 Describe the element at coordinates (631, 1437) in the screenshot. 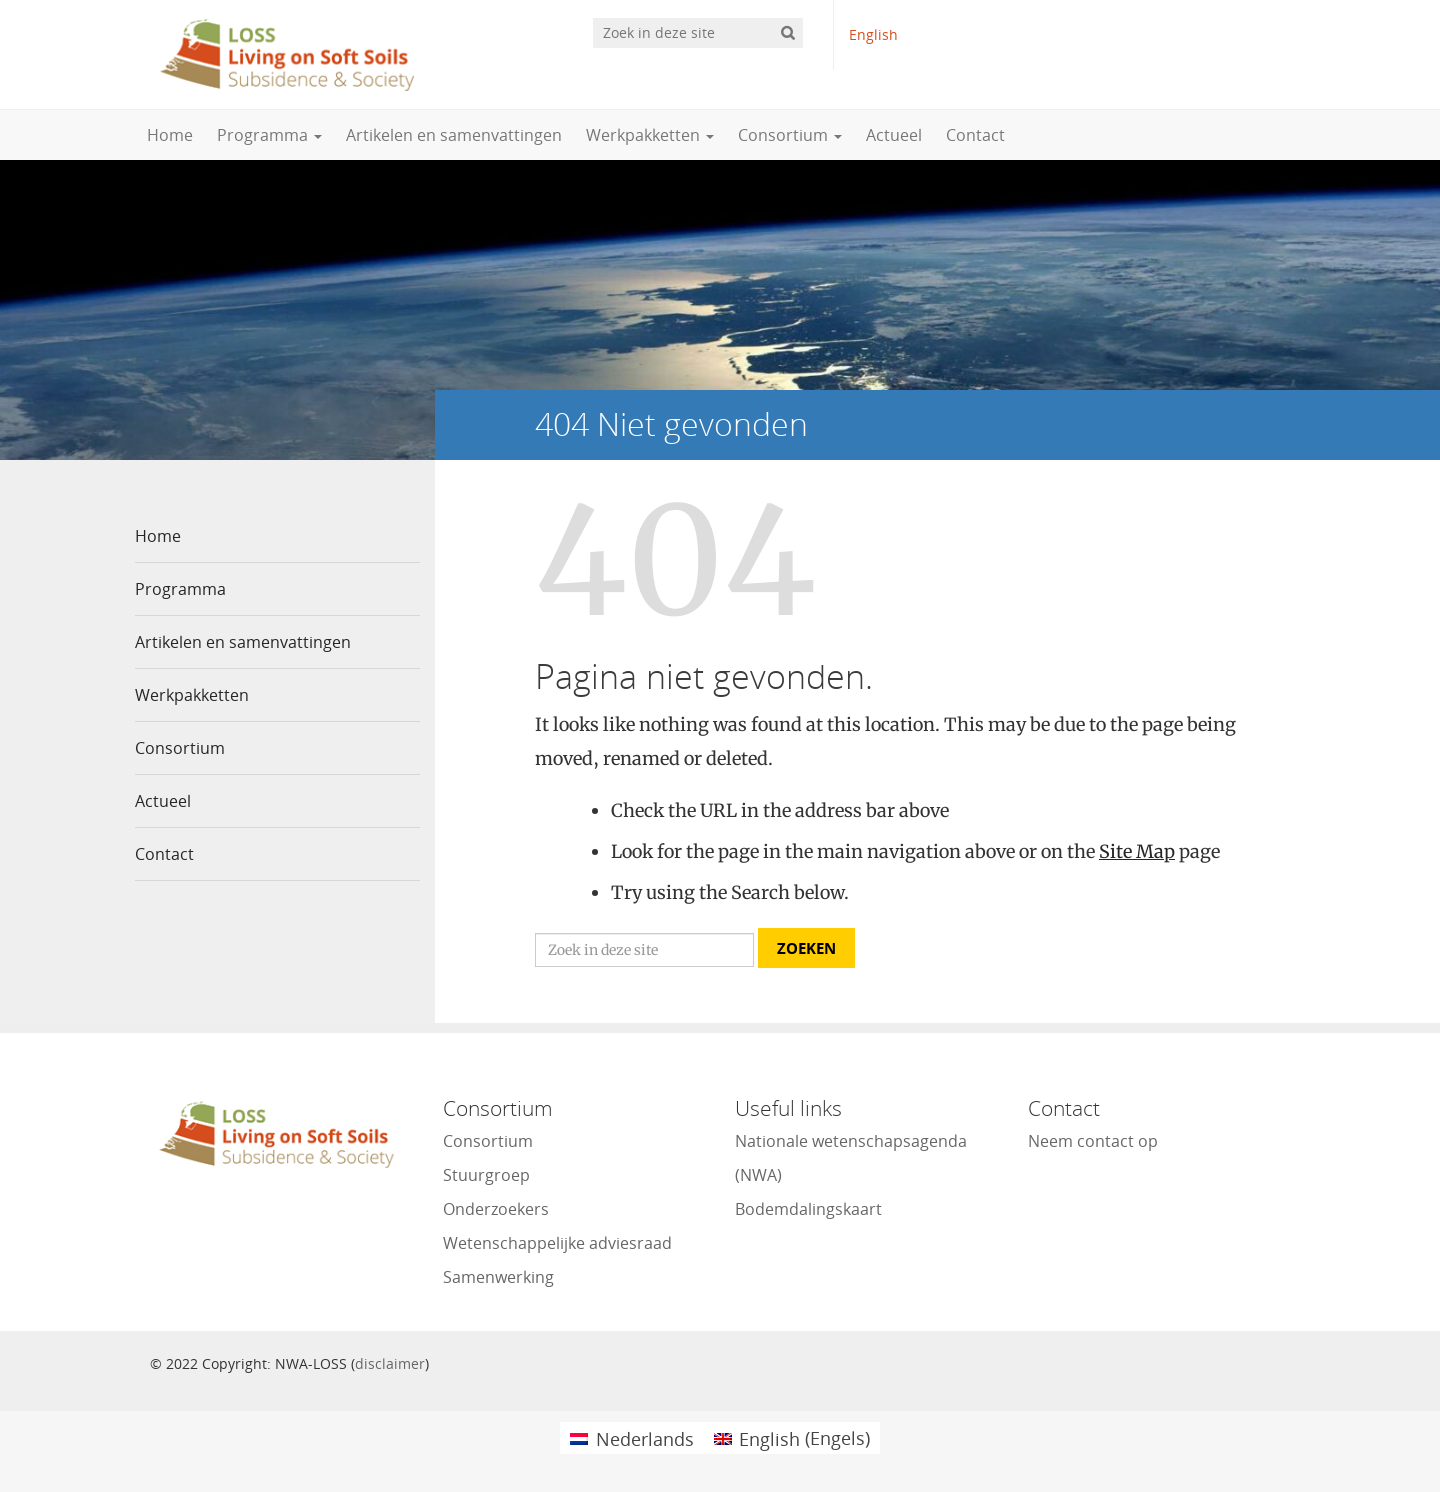

I see `[menuitem]` at that location.